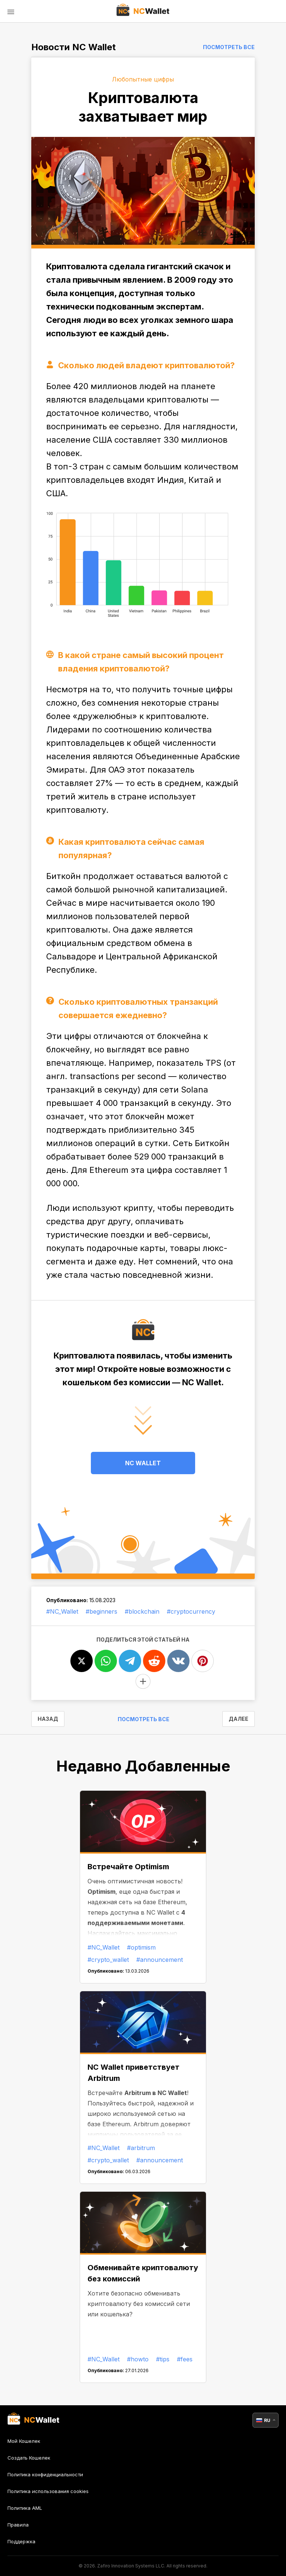 Image resolution: width=286 pixels, height=2576 pixels. Describe the element at coordinates (23, 2441) in the screenshot. I see `Мой Кошелек` at that location.